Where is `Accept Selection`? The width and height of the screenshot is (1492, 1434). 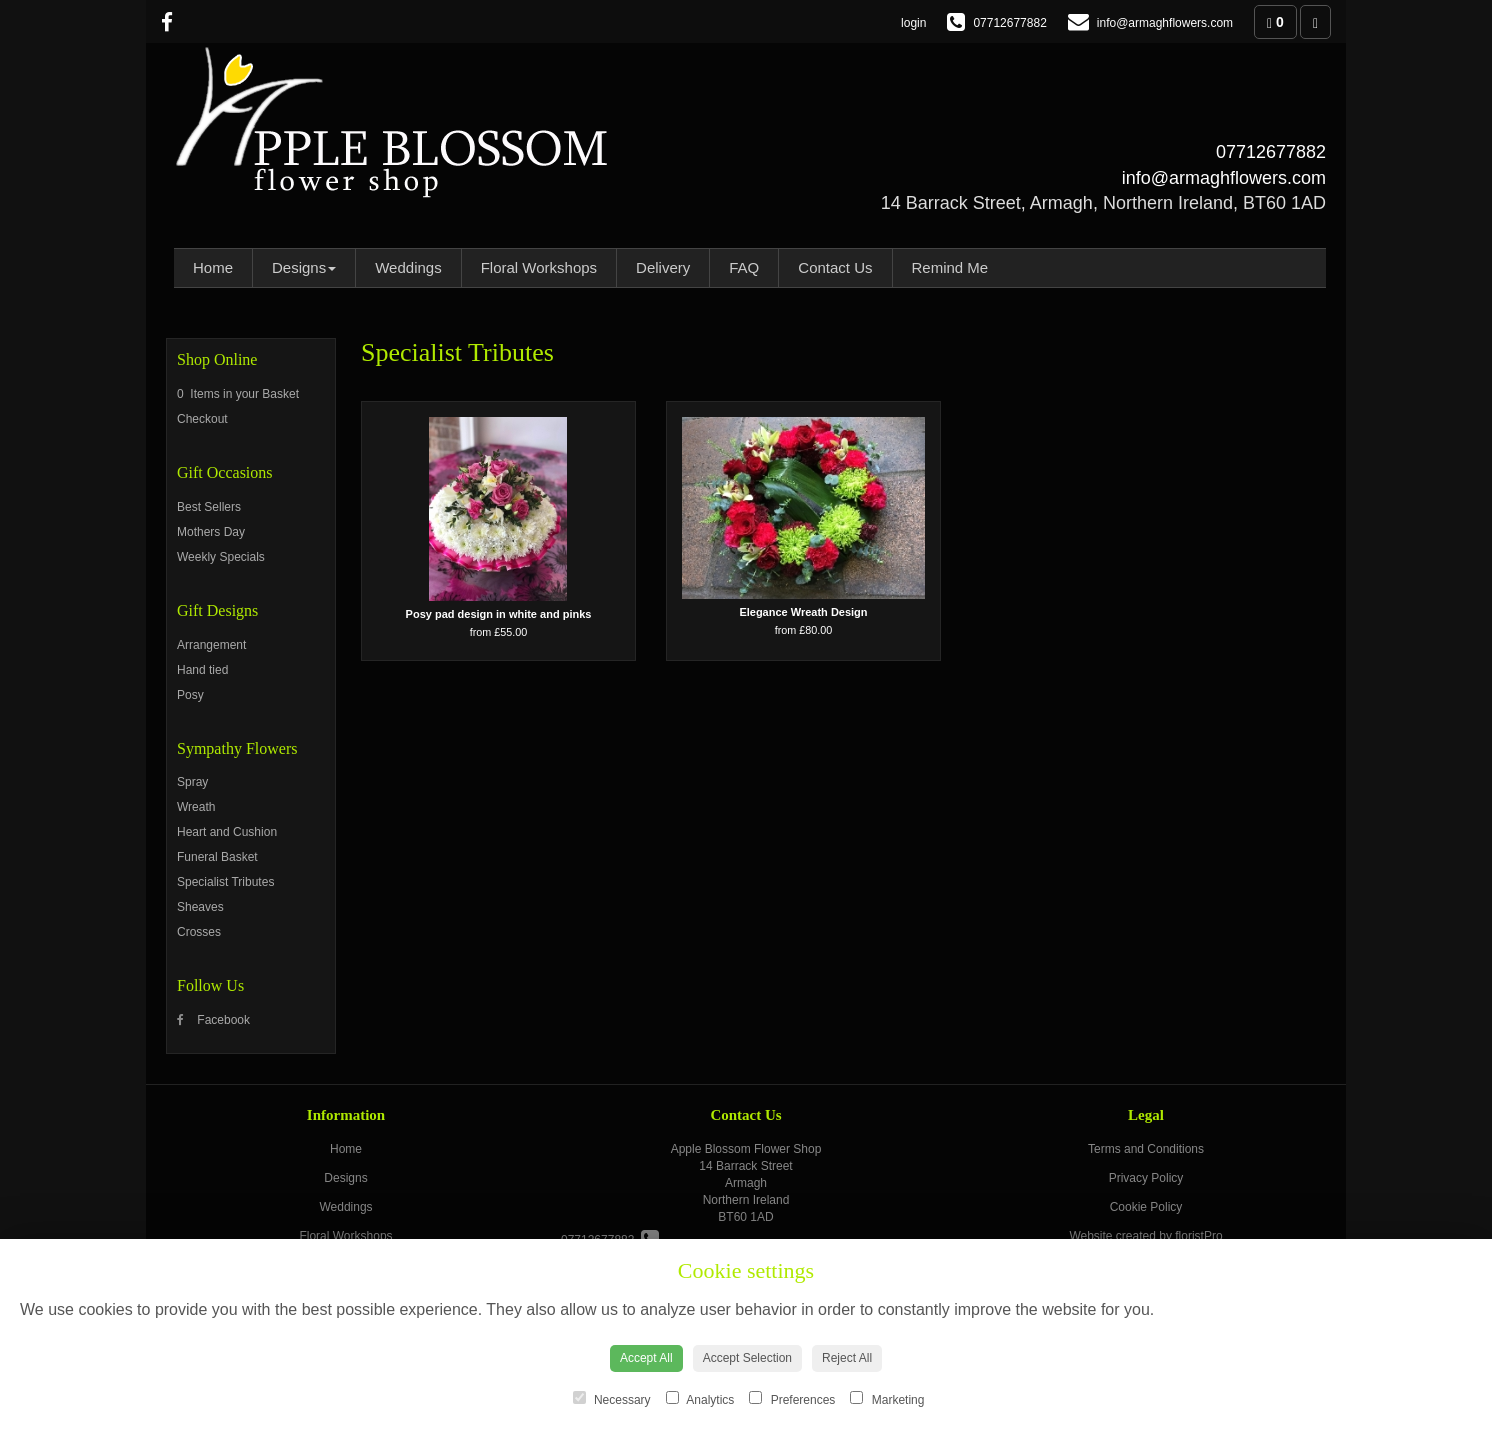 Accept Selection is located at coordinates (747, 1358).